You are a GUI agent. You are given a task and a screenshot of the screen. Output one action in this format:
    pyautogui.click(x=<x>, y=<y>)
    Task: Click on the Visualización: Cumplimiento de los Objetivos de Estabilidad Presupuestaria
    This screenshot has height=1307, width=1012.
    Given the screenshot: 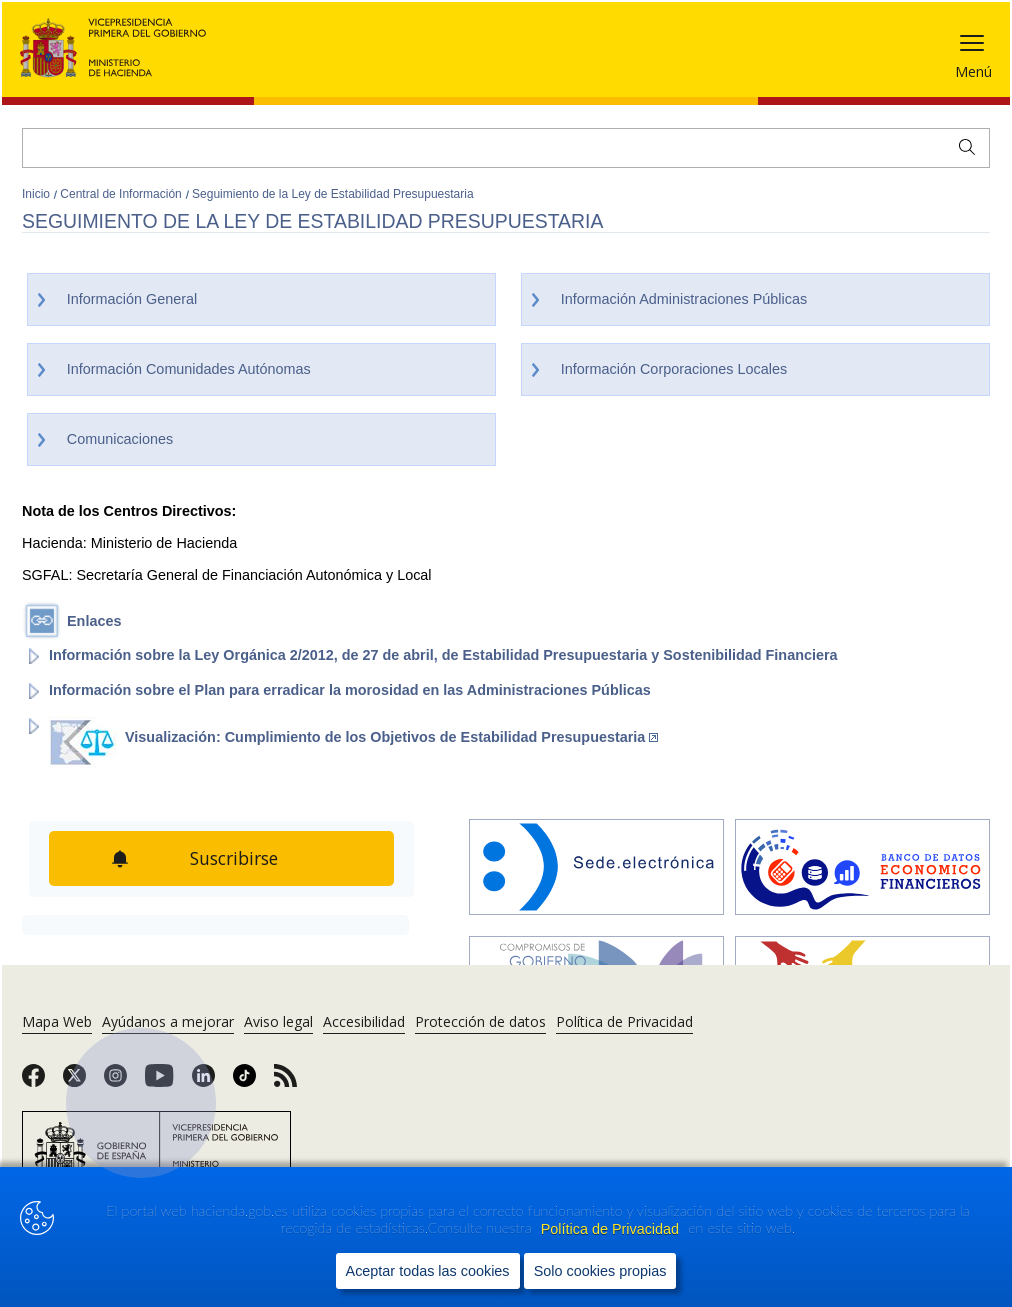 What is the action you would take?
    pyautogui.click(x=391, y=737)
    